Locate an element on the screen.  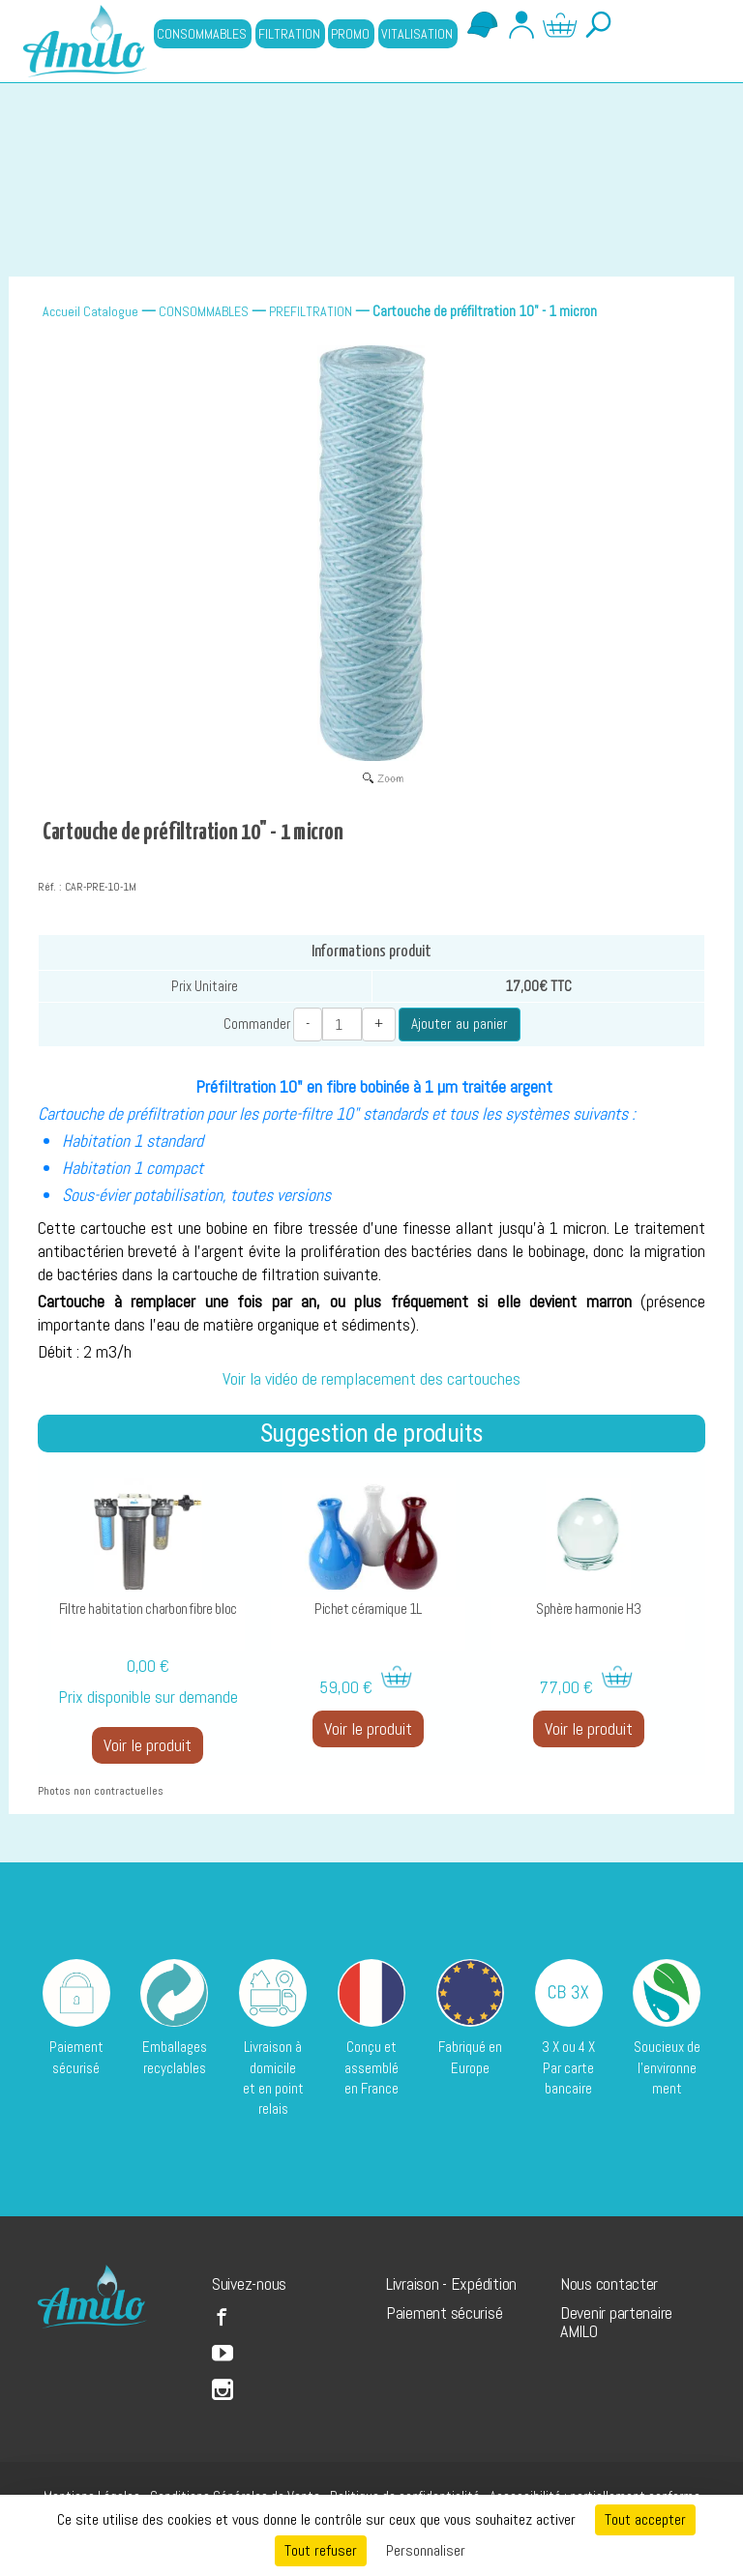
Personnaliser [Personnaliser (fenêtre modale)] is located at coordinates (425, 2550).